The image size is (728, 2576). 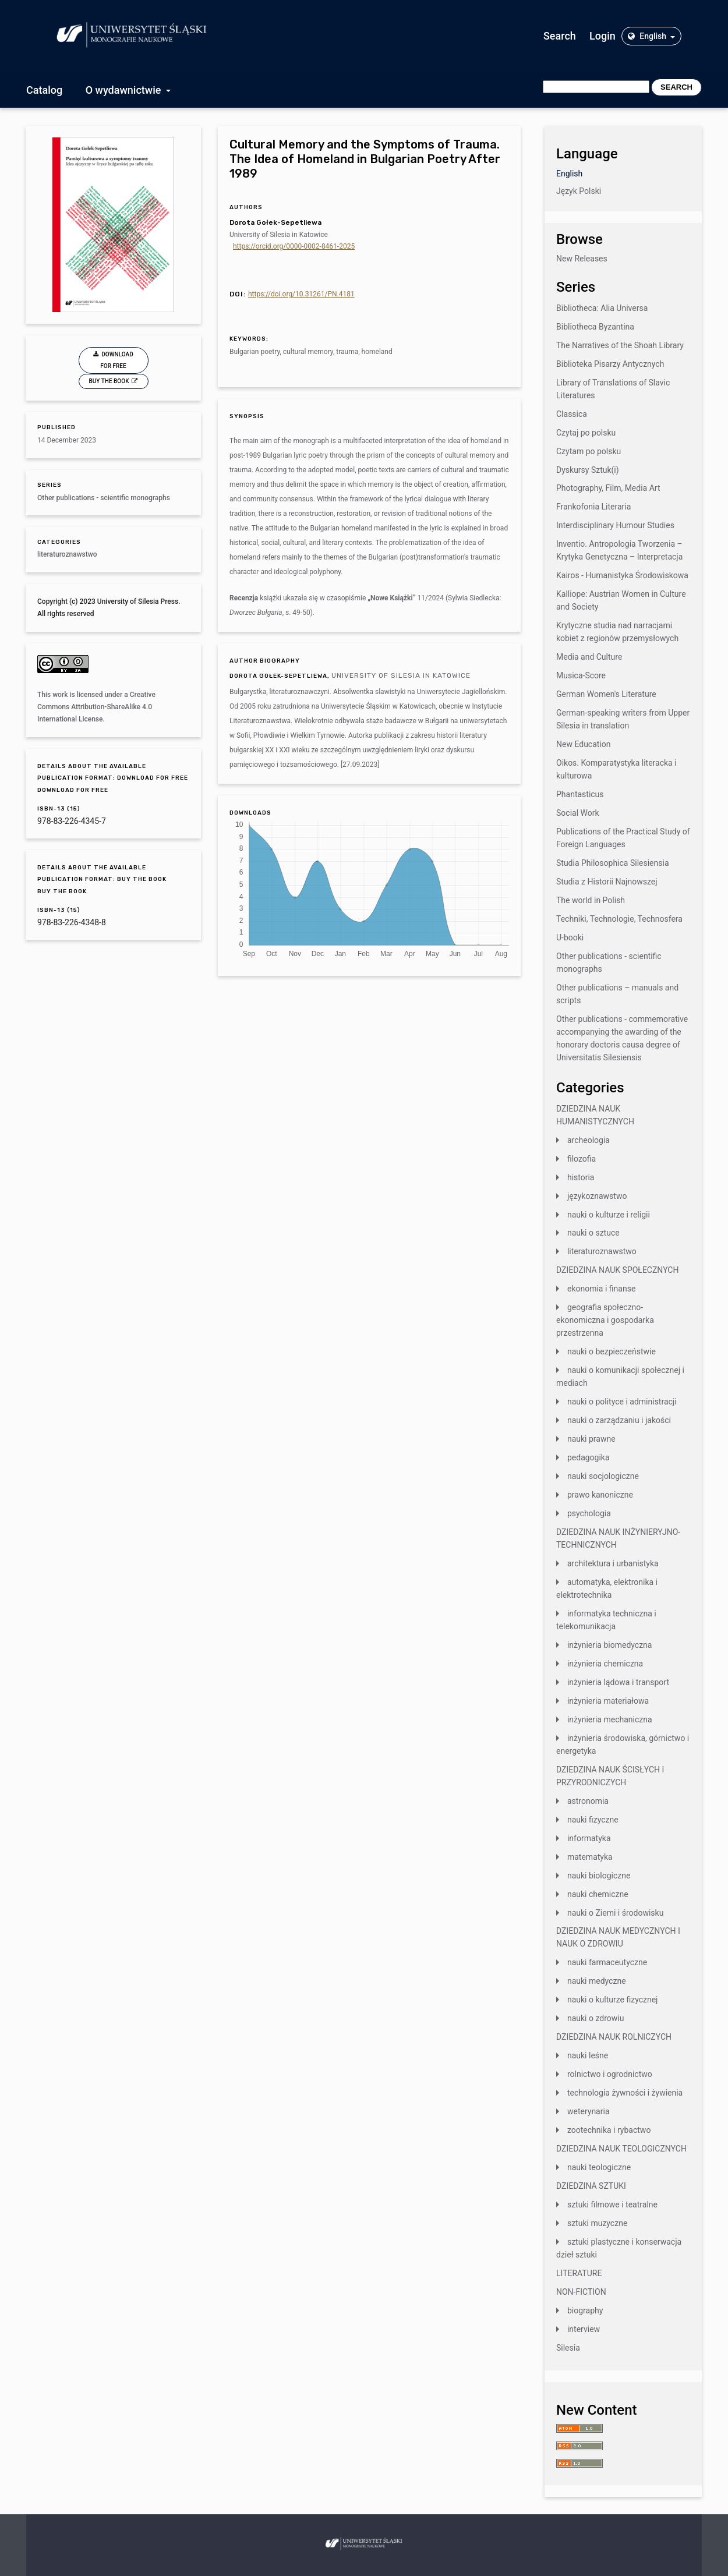 I want to click on interview, so click(x=583, y=2329).